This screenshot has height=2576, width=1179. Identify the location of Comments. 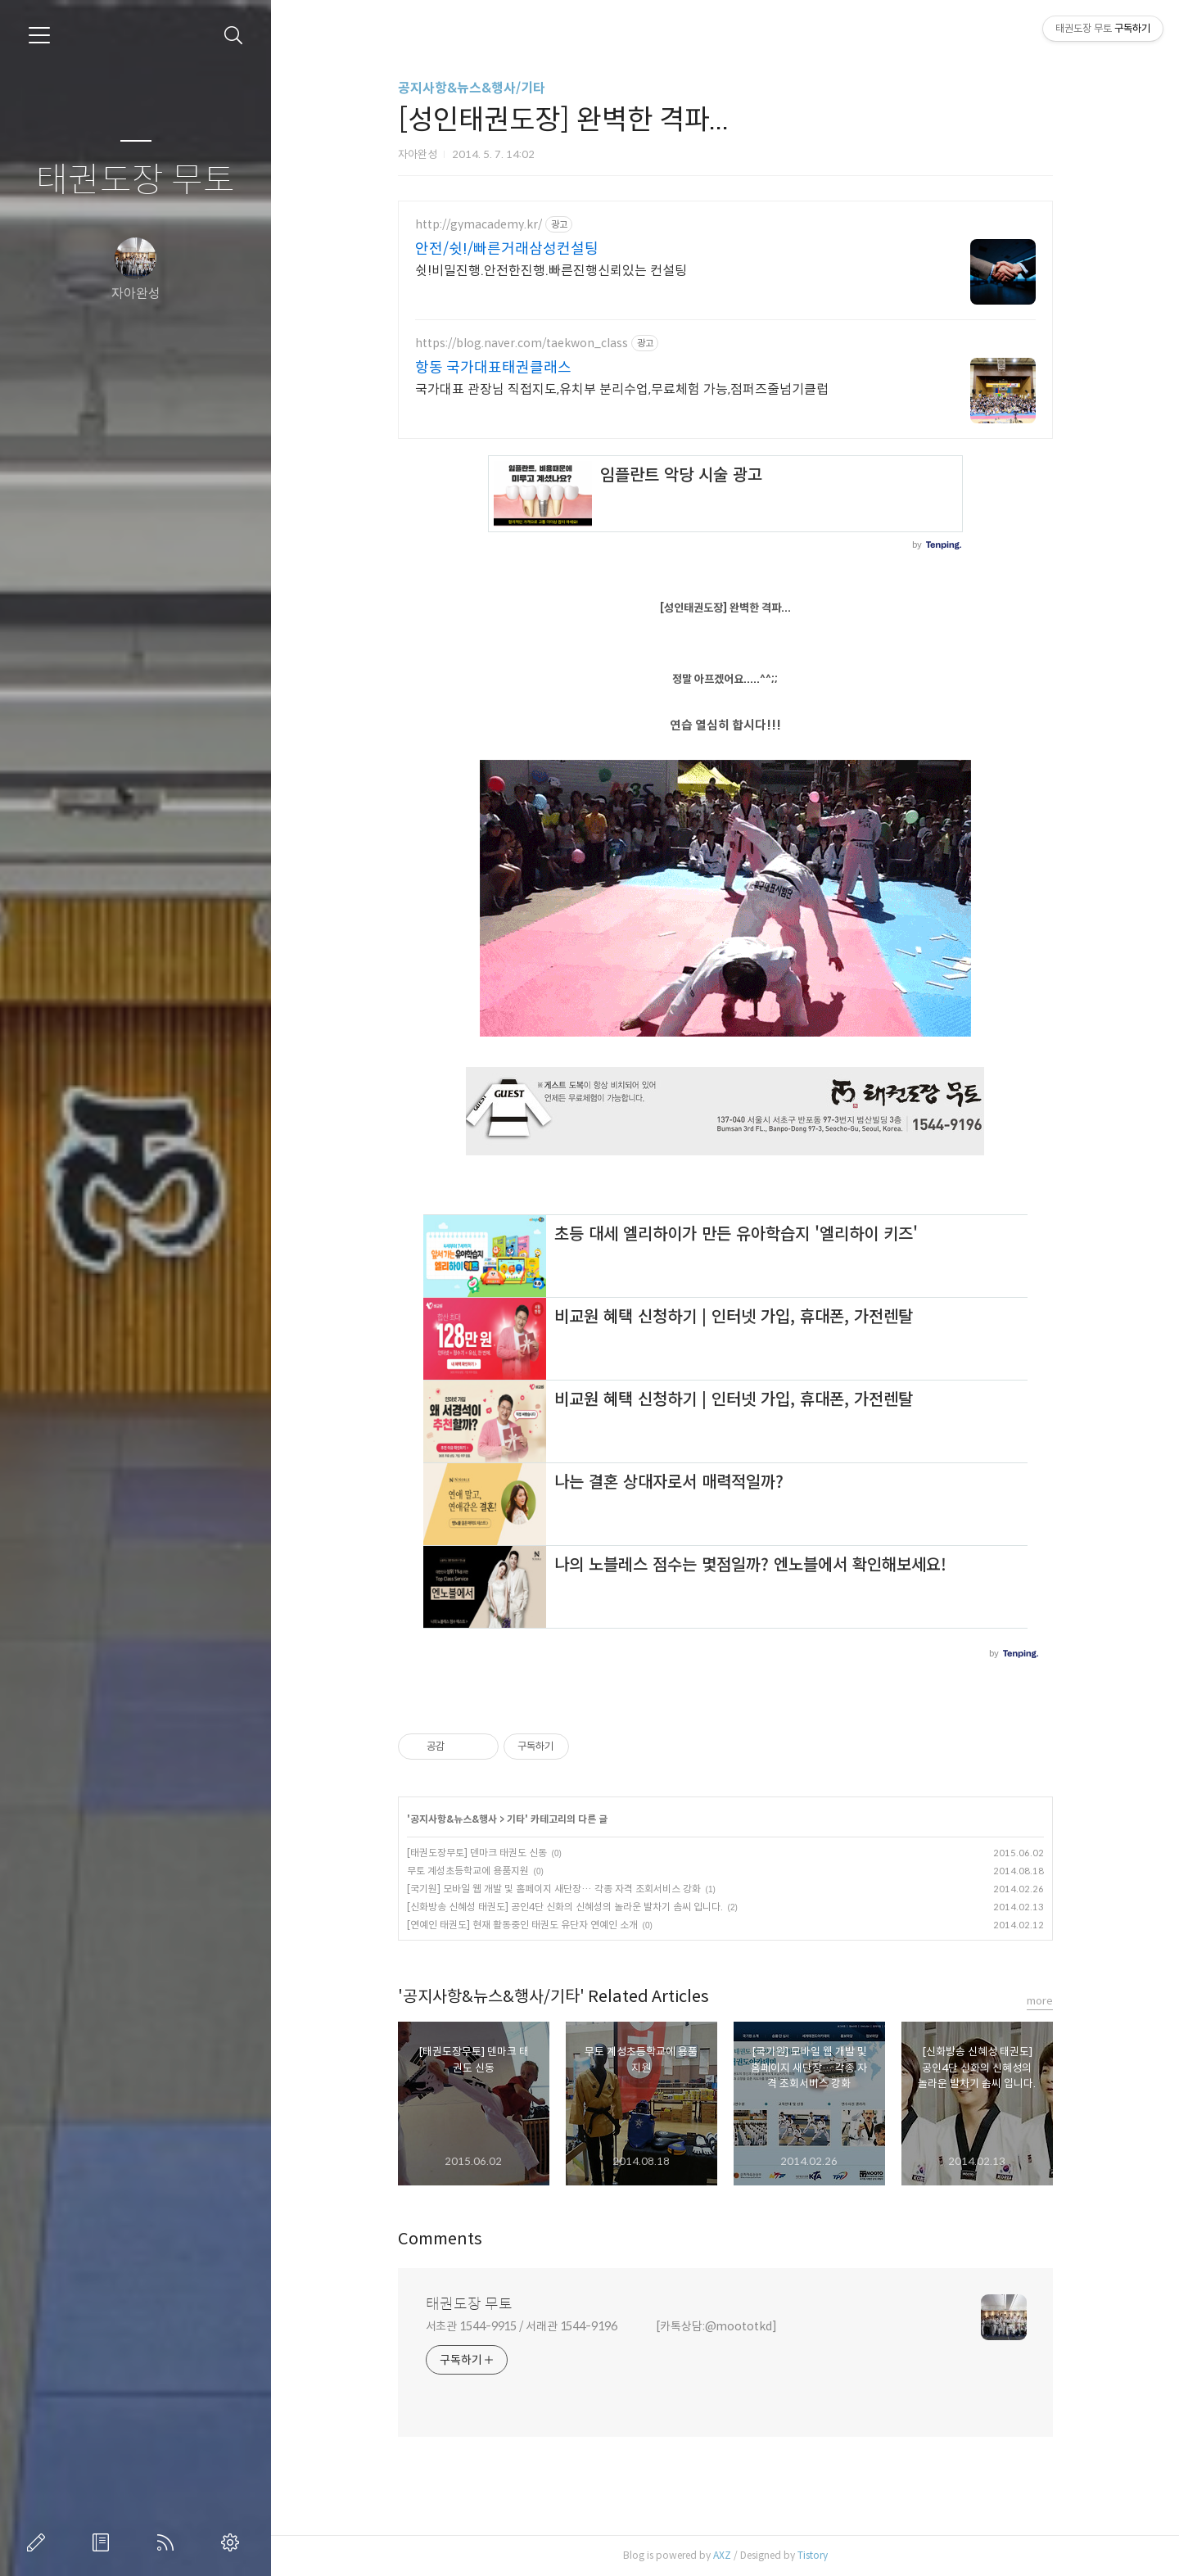
(440, 2239).